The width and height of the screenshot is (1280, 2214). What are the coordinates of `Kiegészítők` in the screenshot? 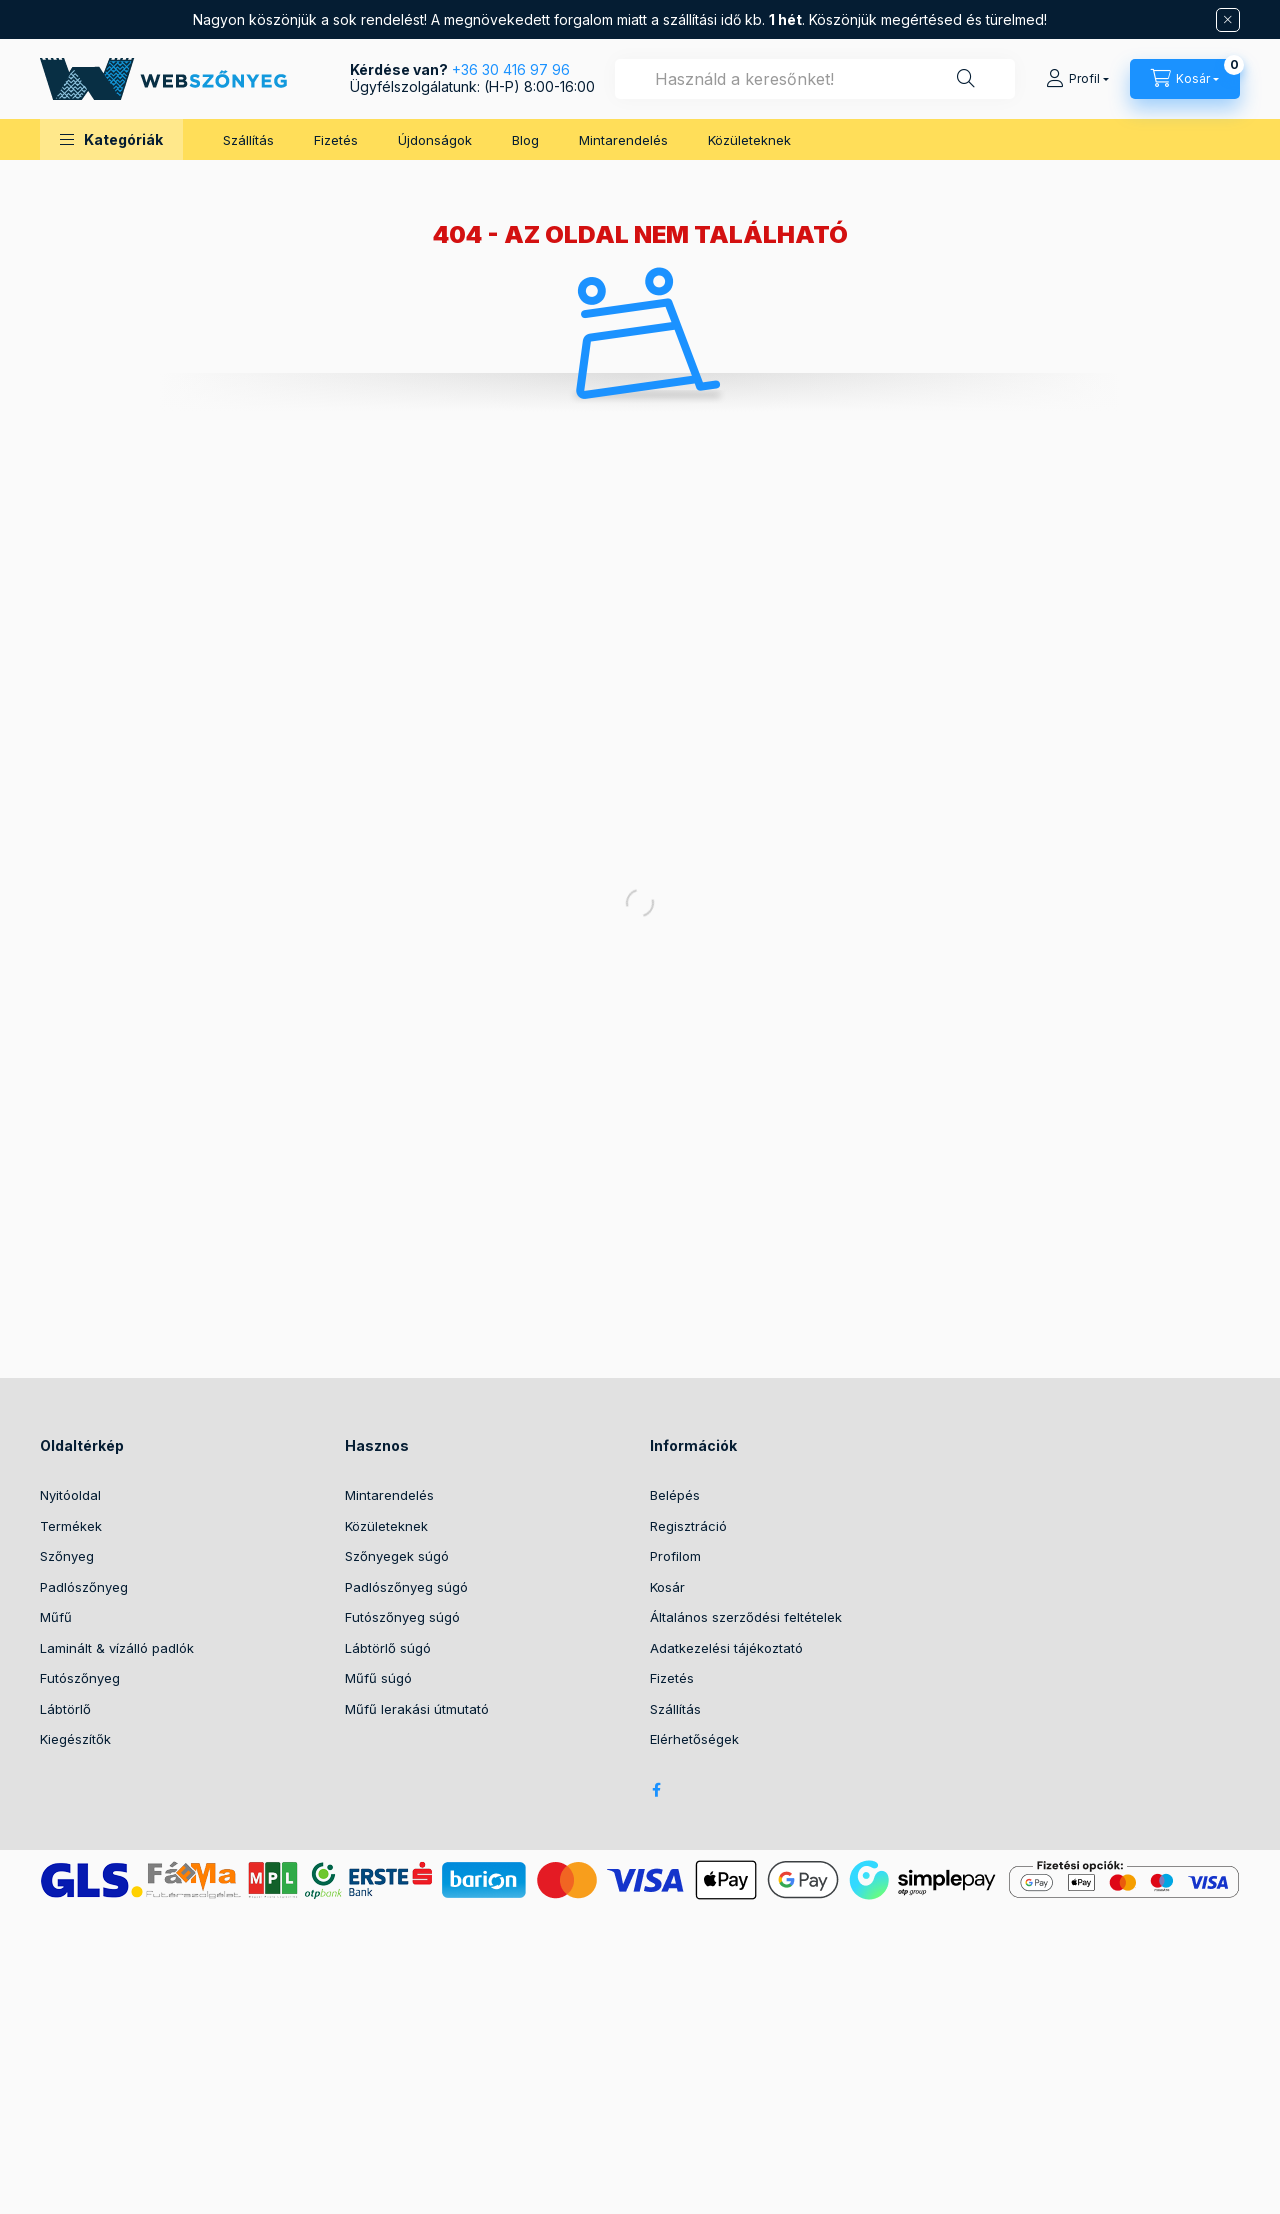 It's located at (75, 1739).